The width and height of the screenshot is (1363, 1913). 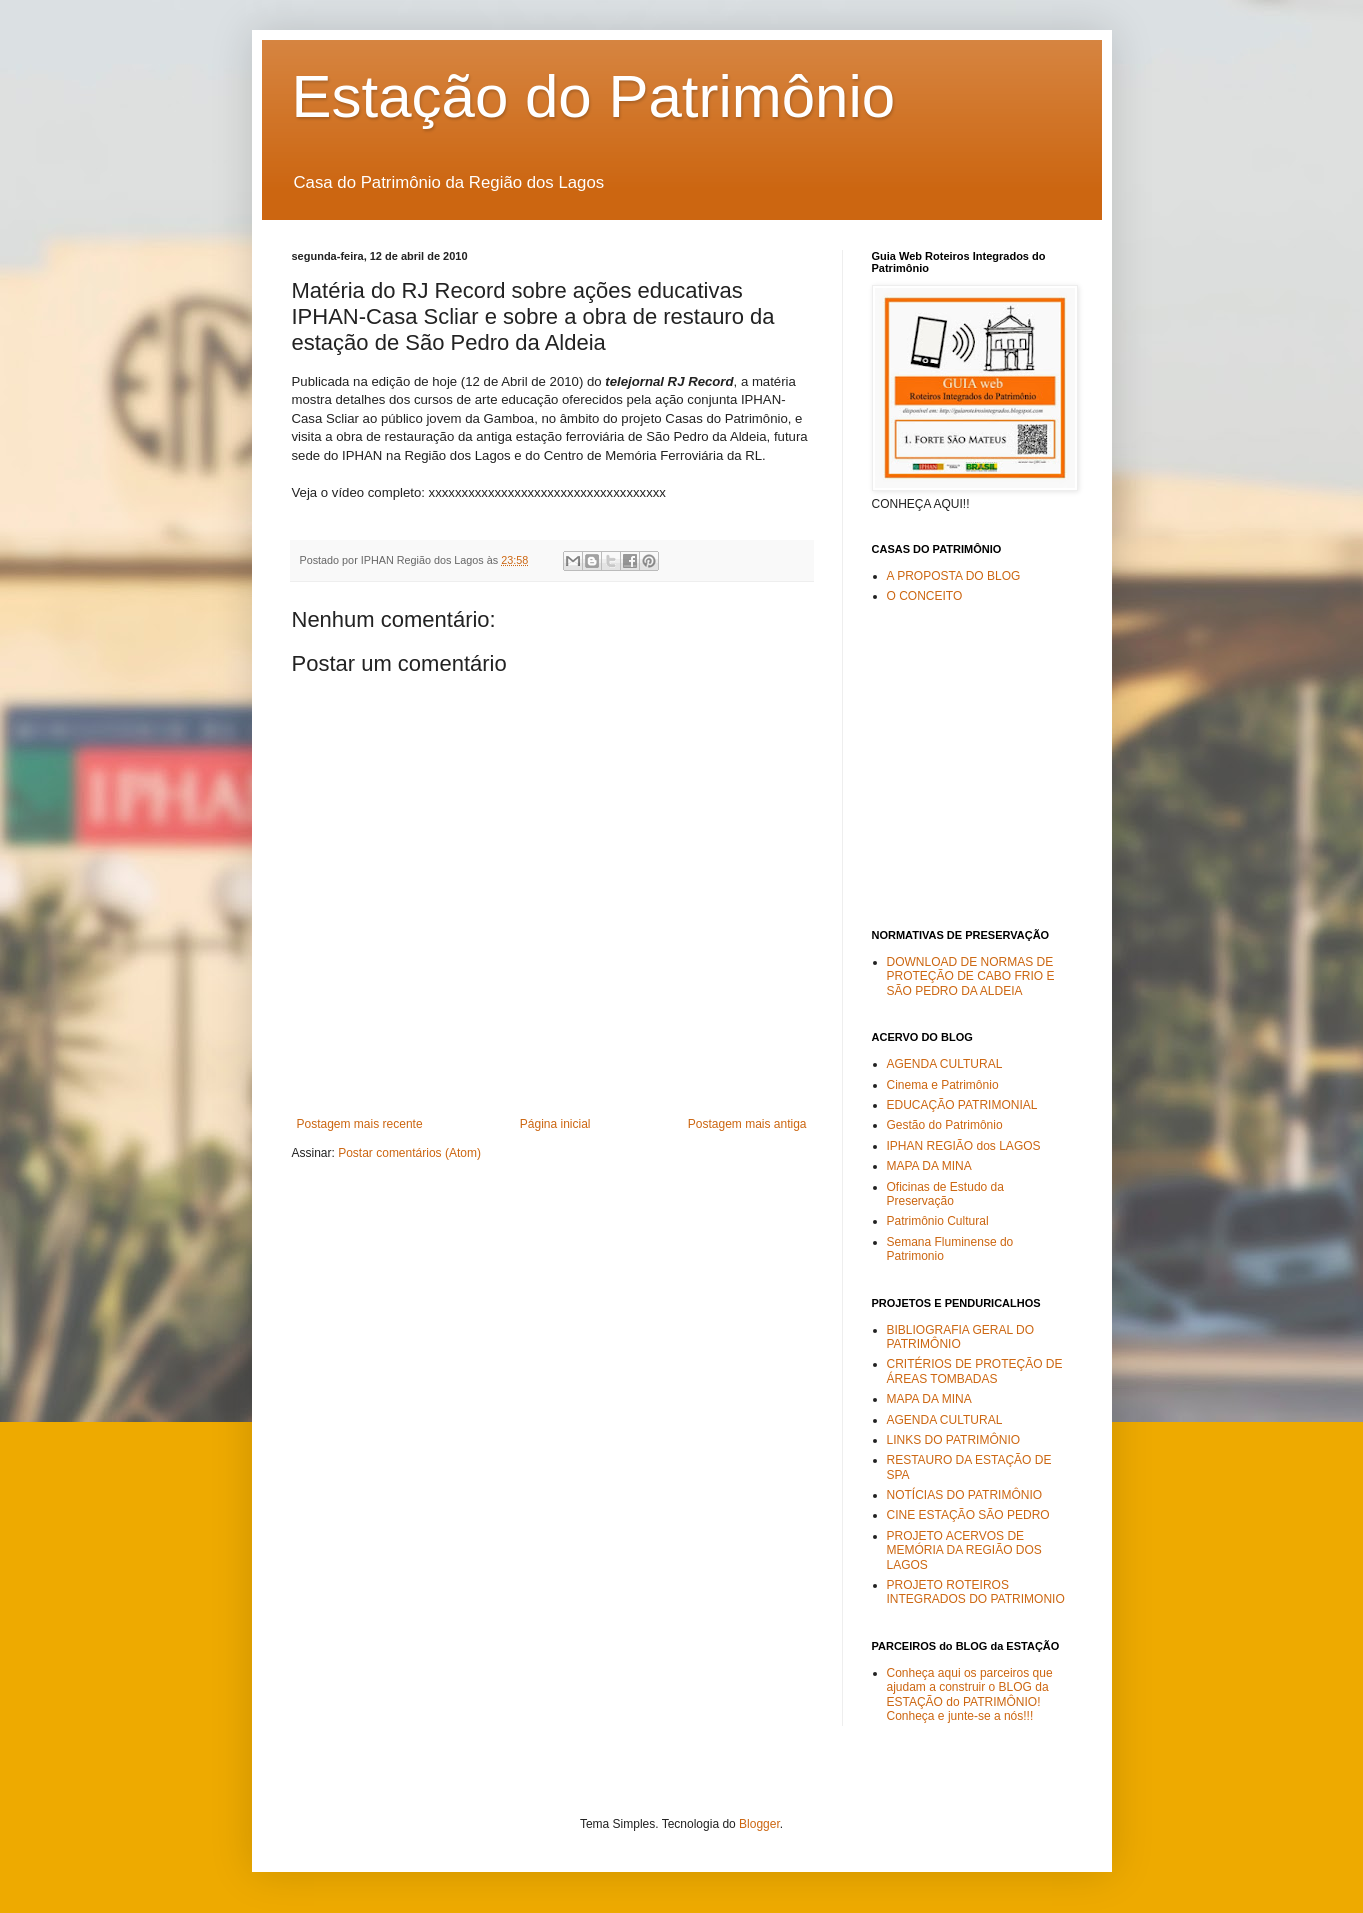 What do you see at coordinates (943, 1085) in the screenshot?
I see `Cinema e Patrimônio` at bounding box center [943, 1085].